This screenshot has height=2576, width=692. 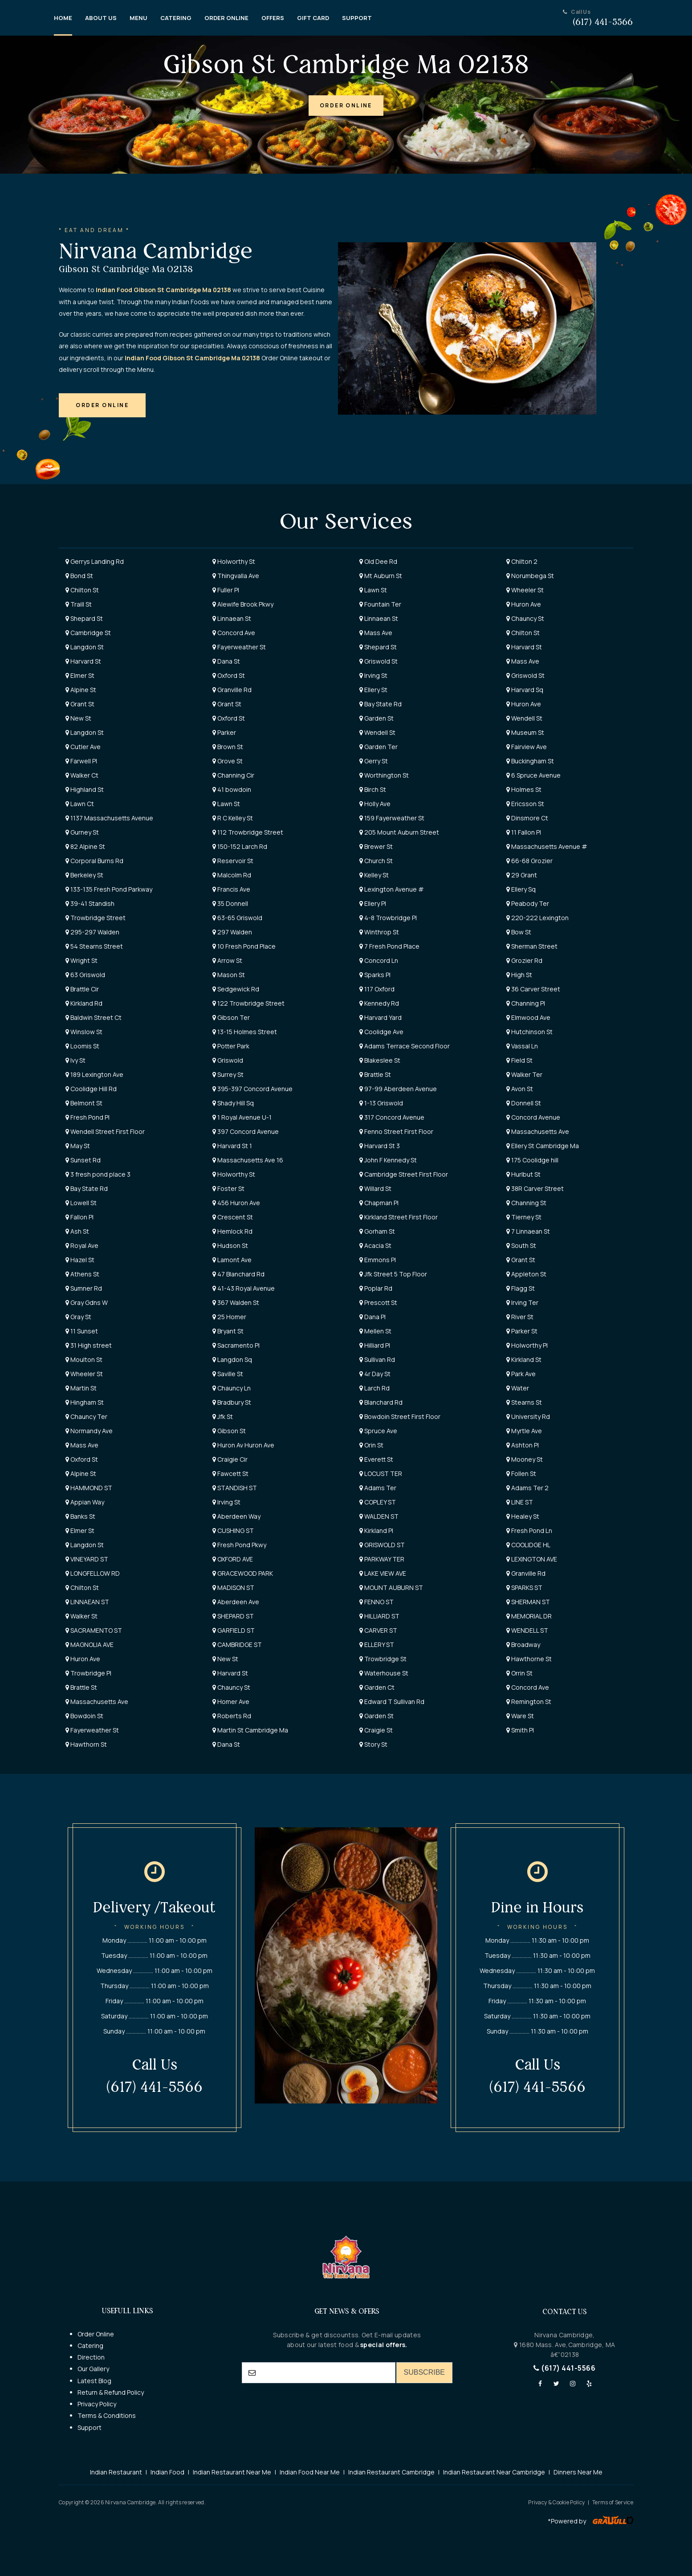 What do you see at coordinates (523, 604) in the screenshot?
I see `Huron Ave` at bounding box center [523, 604].